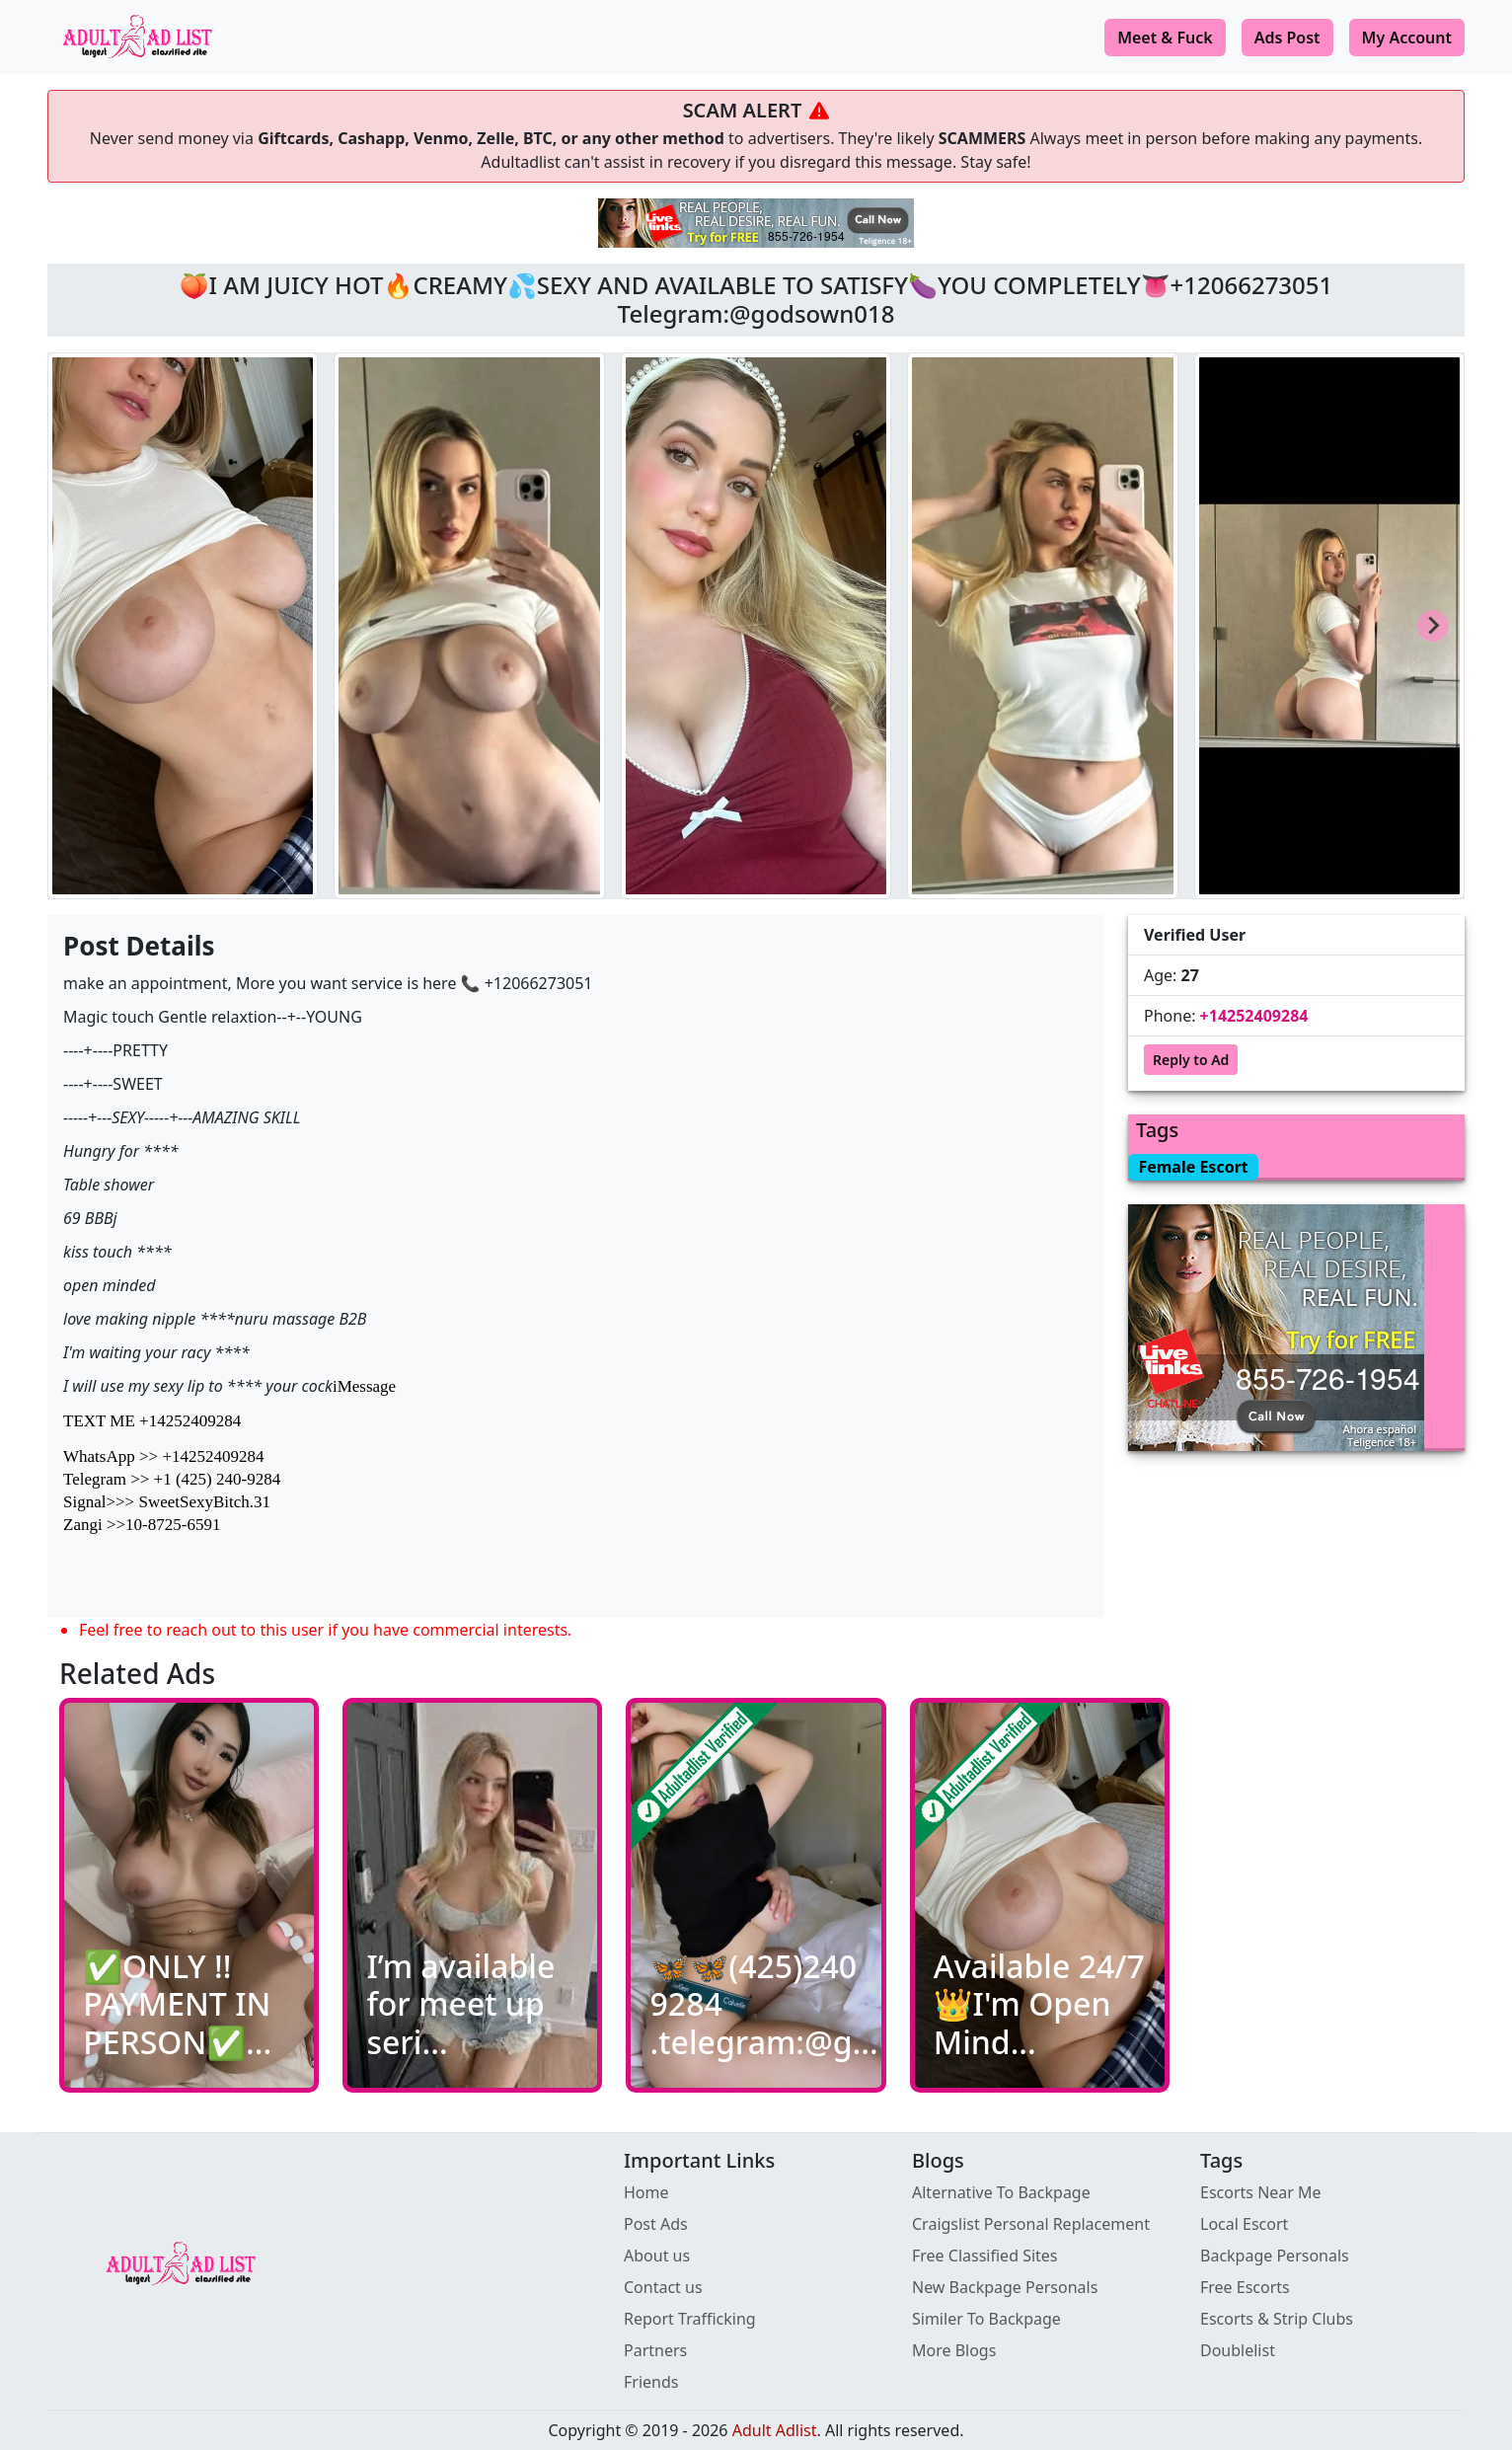  Describe the element at coordinates (663, 2287) in the screenshot. I see `Contact us` at that location.